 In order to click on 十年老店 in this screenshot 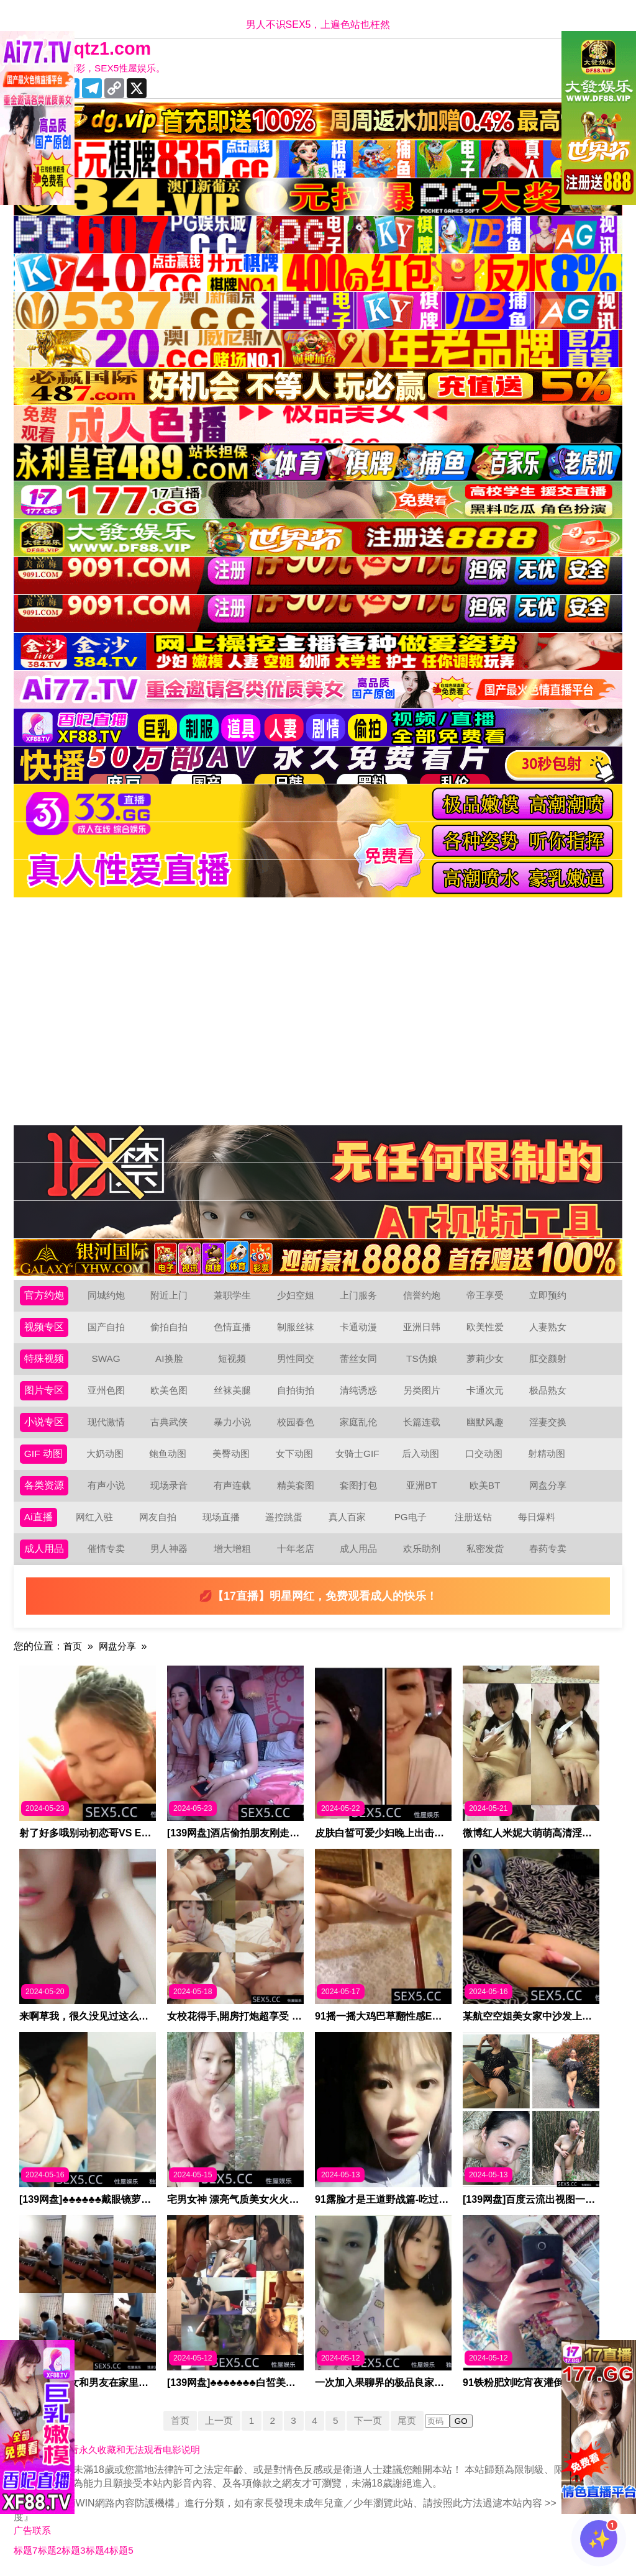, I will do `click(296, 1548)`.